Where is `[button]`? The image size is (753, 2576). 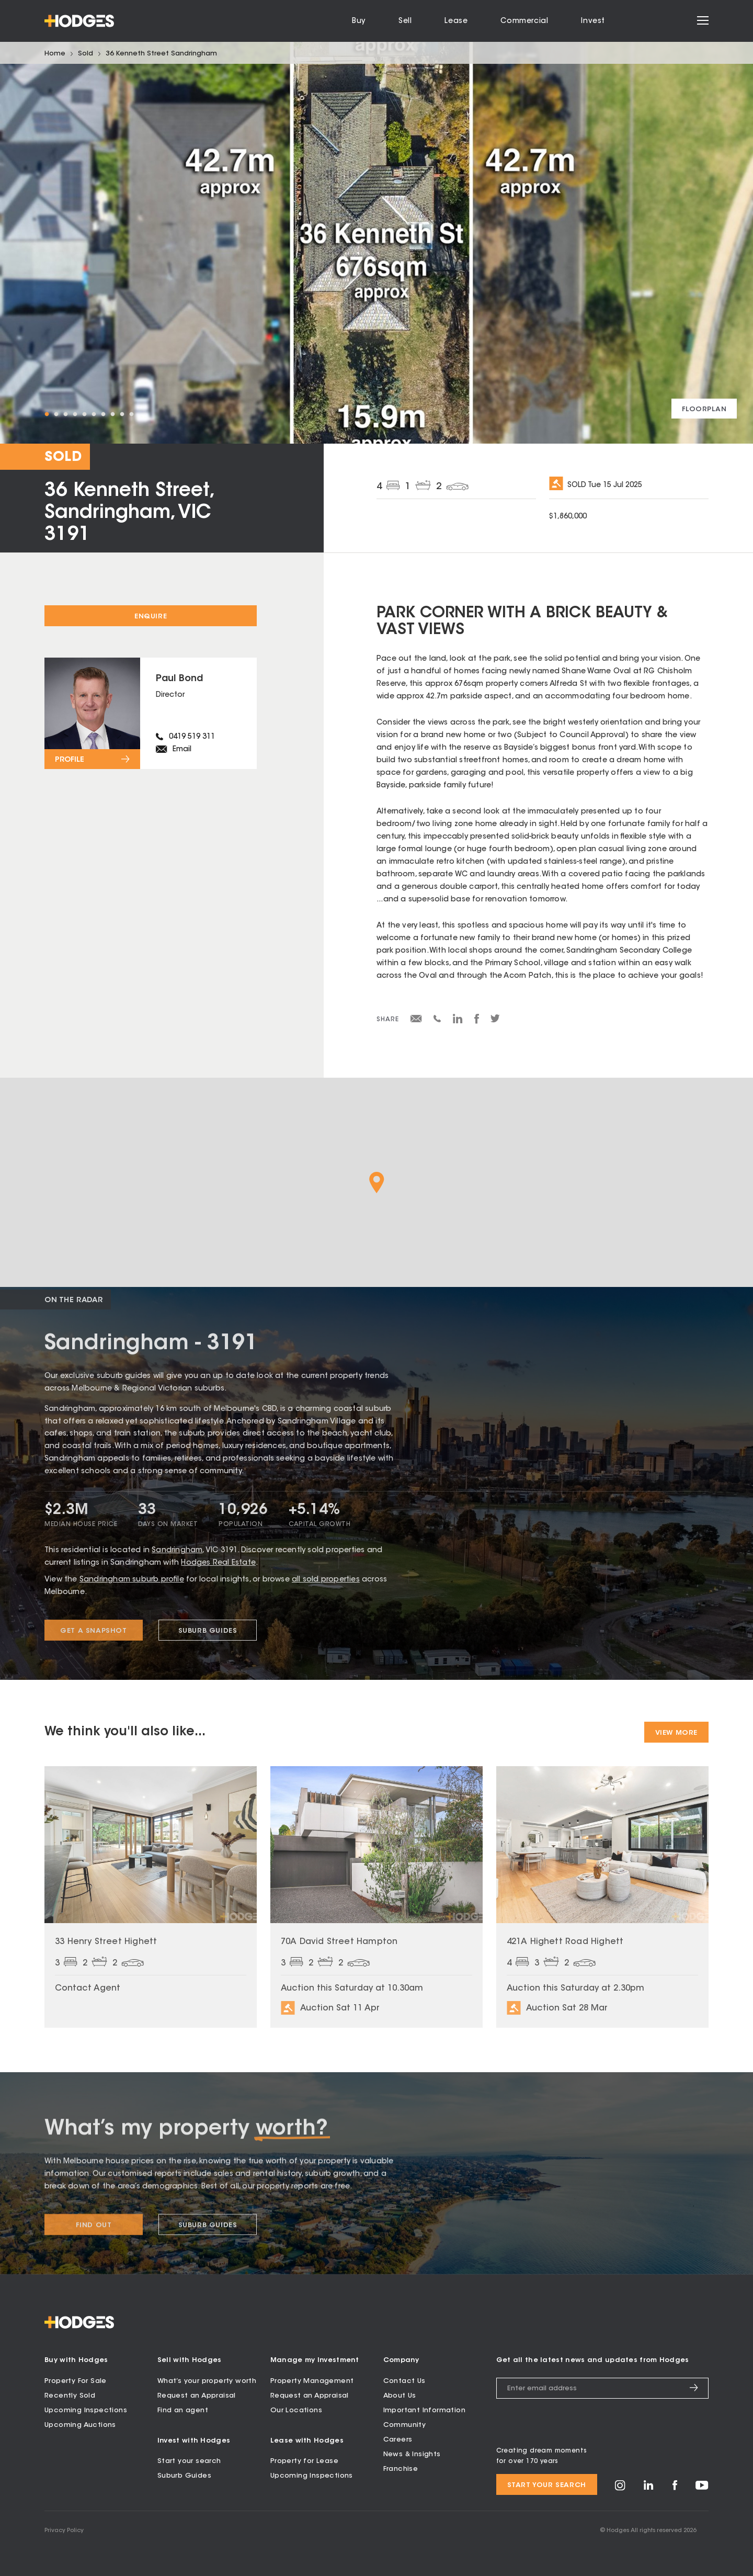
[button] is located at coordinates (376, 1182).